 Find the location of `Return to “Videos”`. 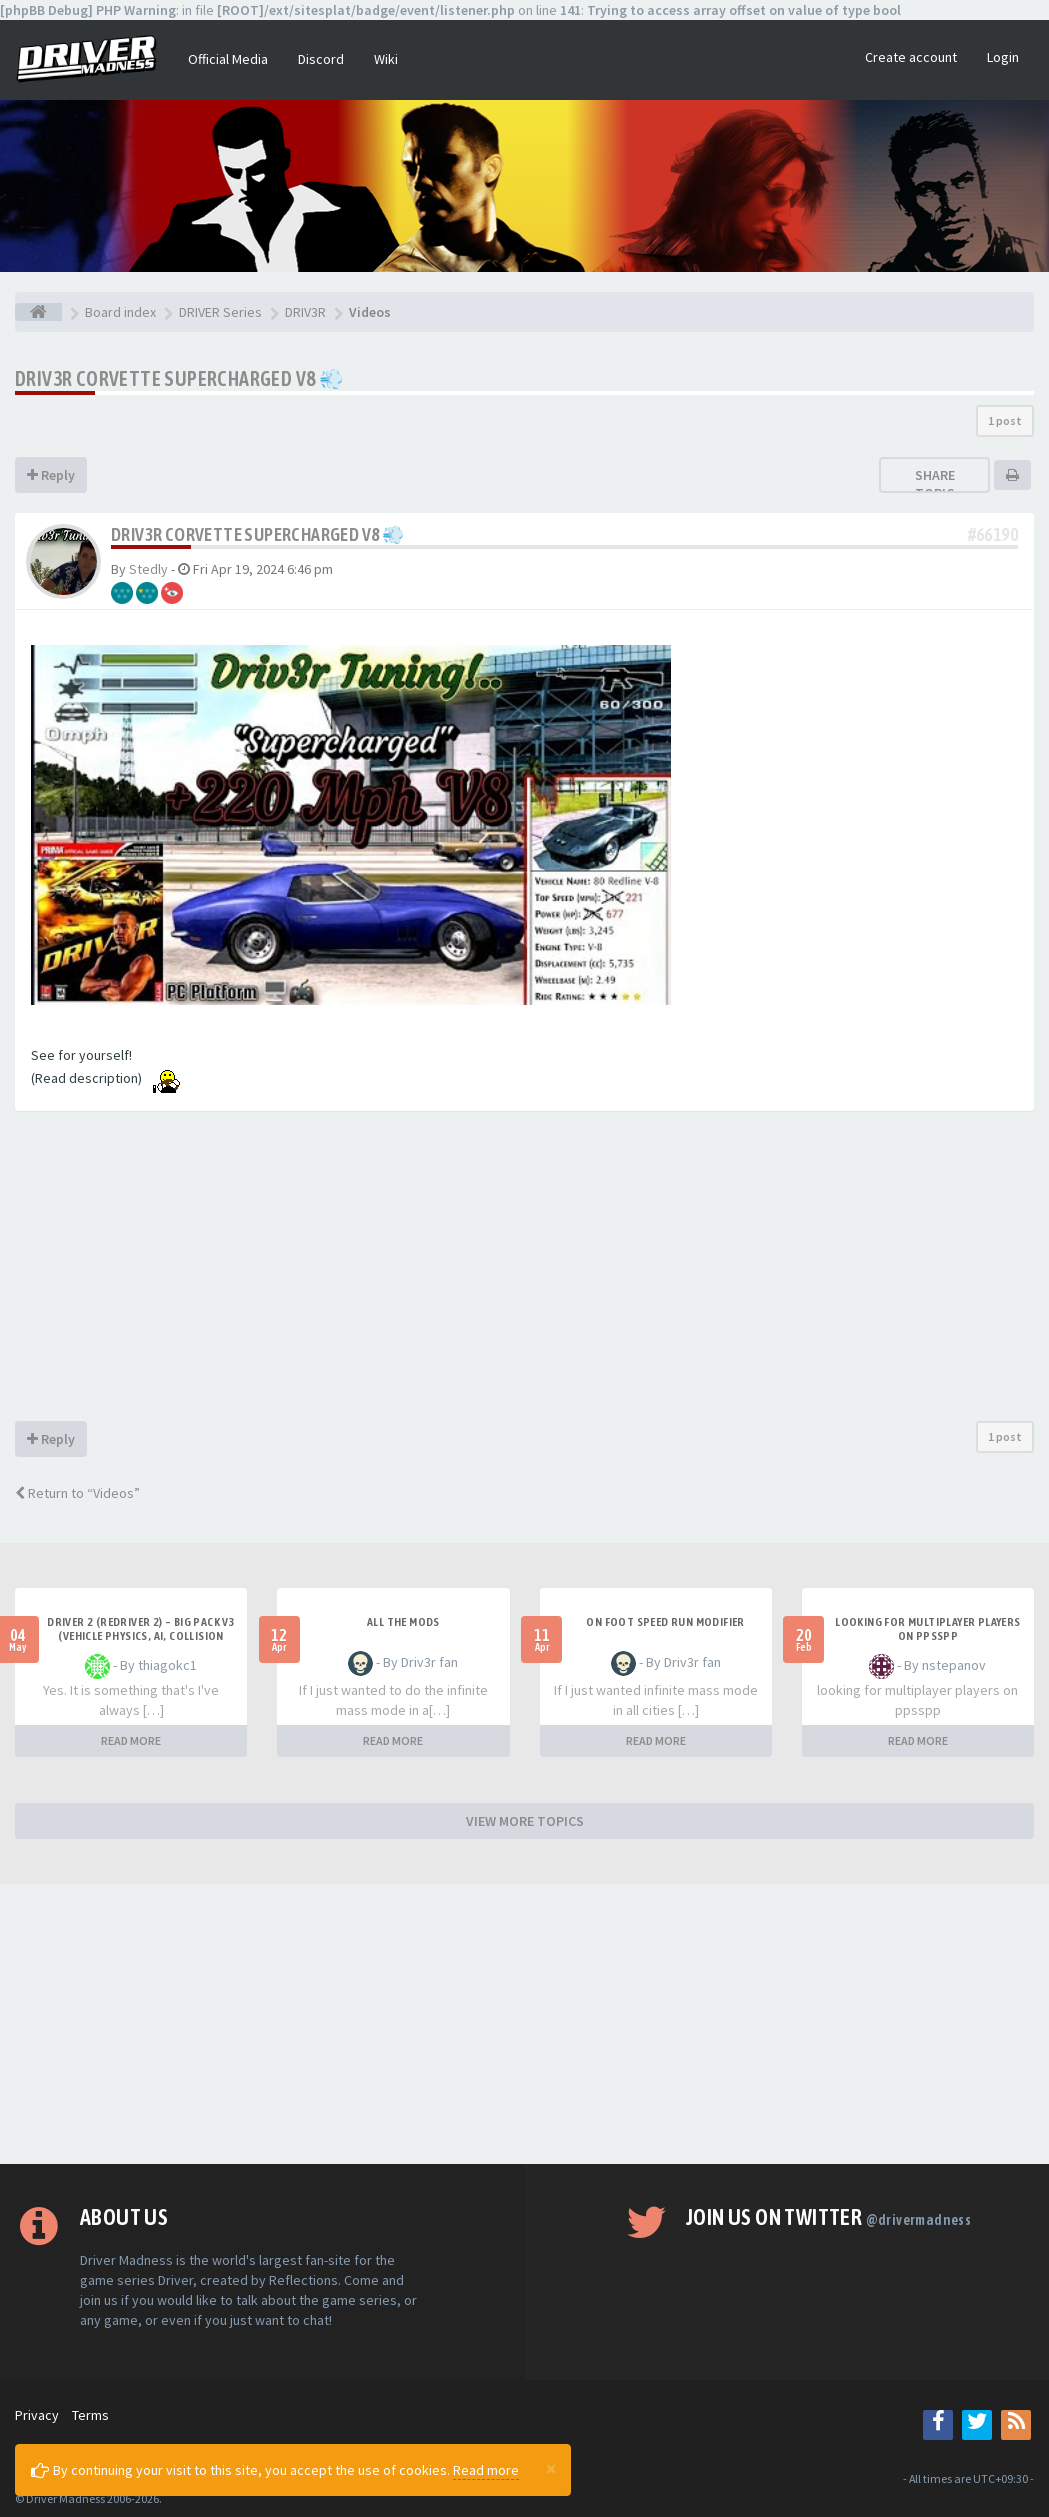

Return to “Videos” is located at coordinates (77, 1493).